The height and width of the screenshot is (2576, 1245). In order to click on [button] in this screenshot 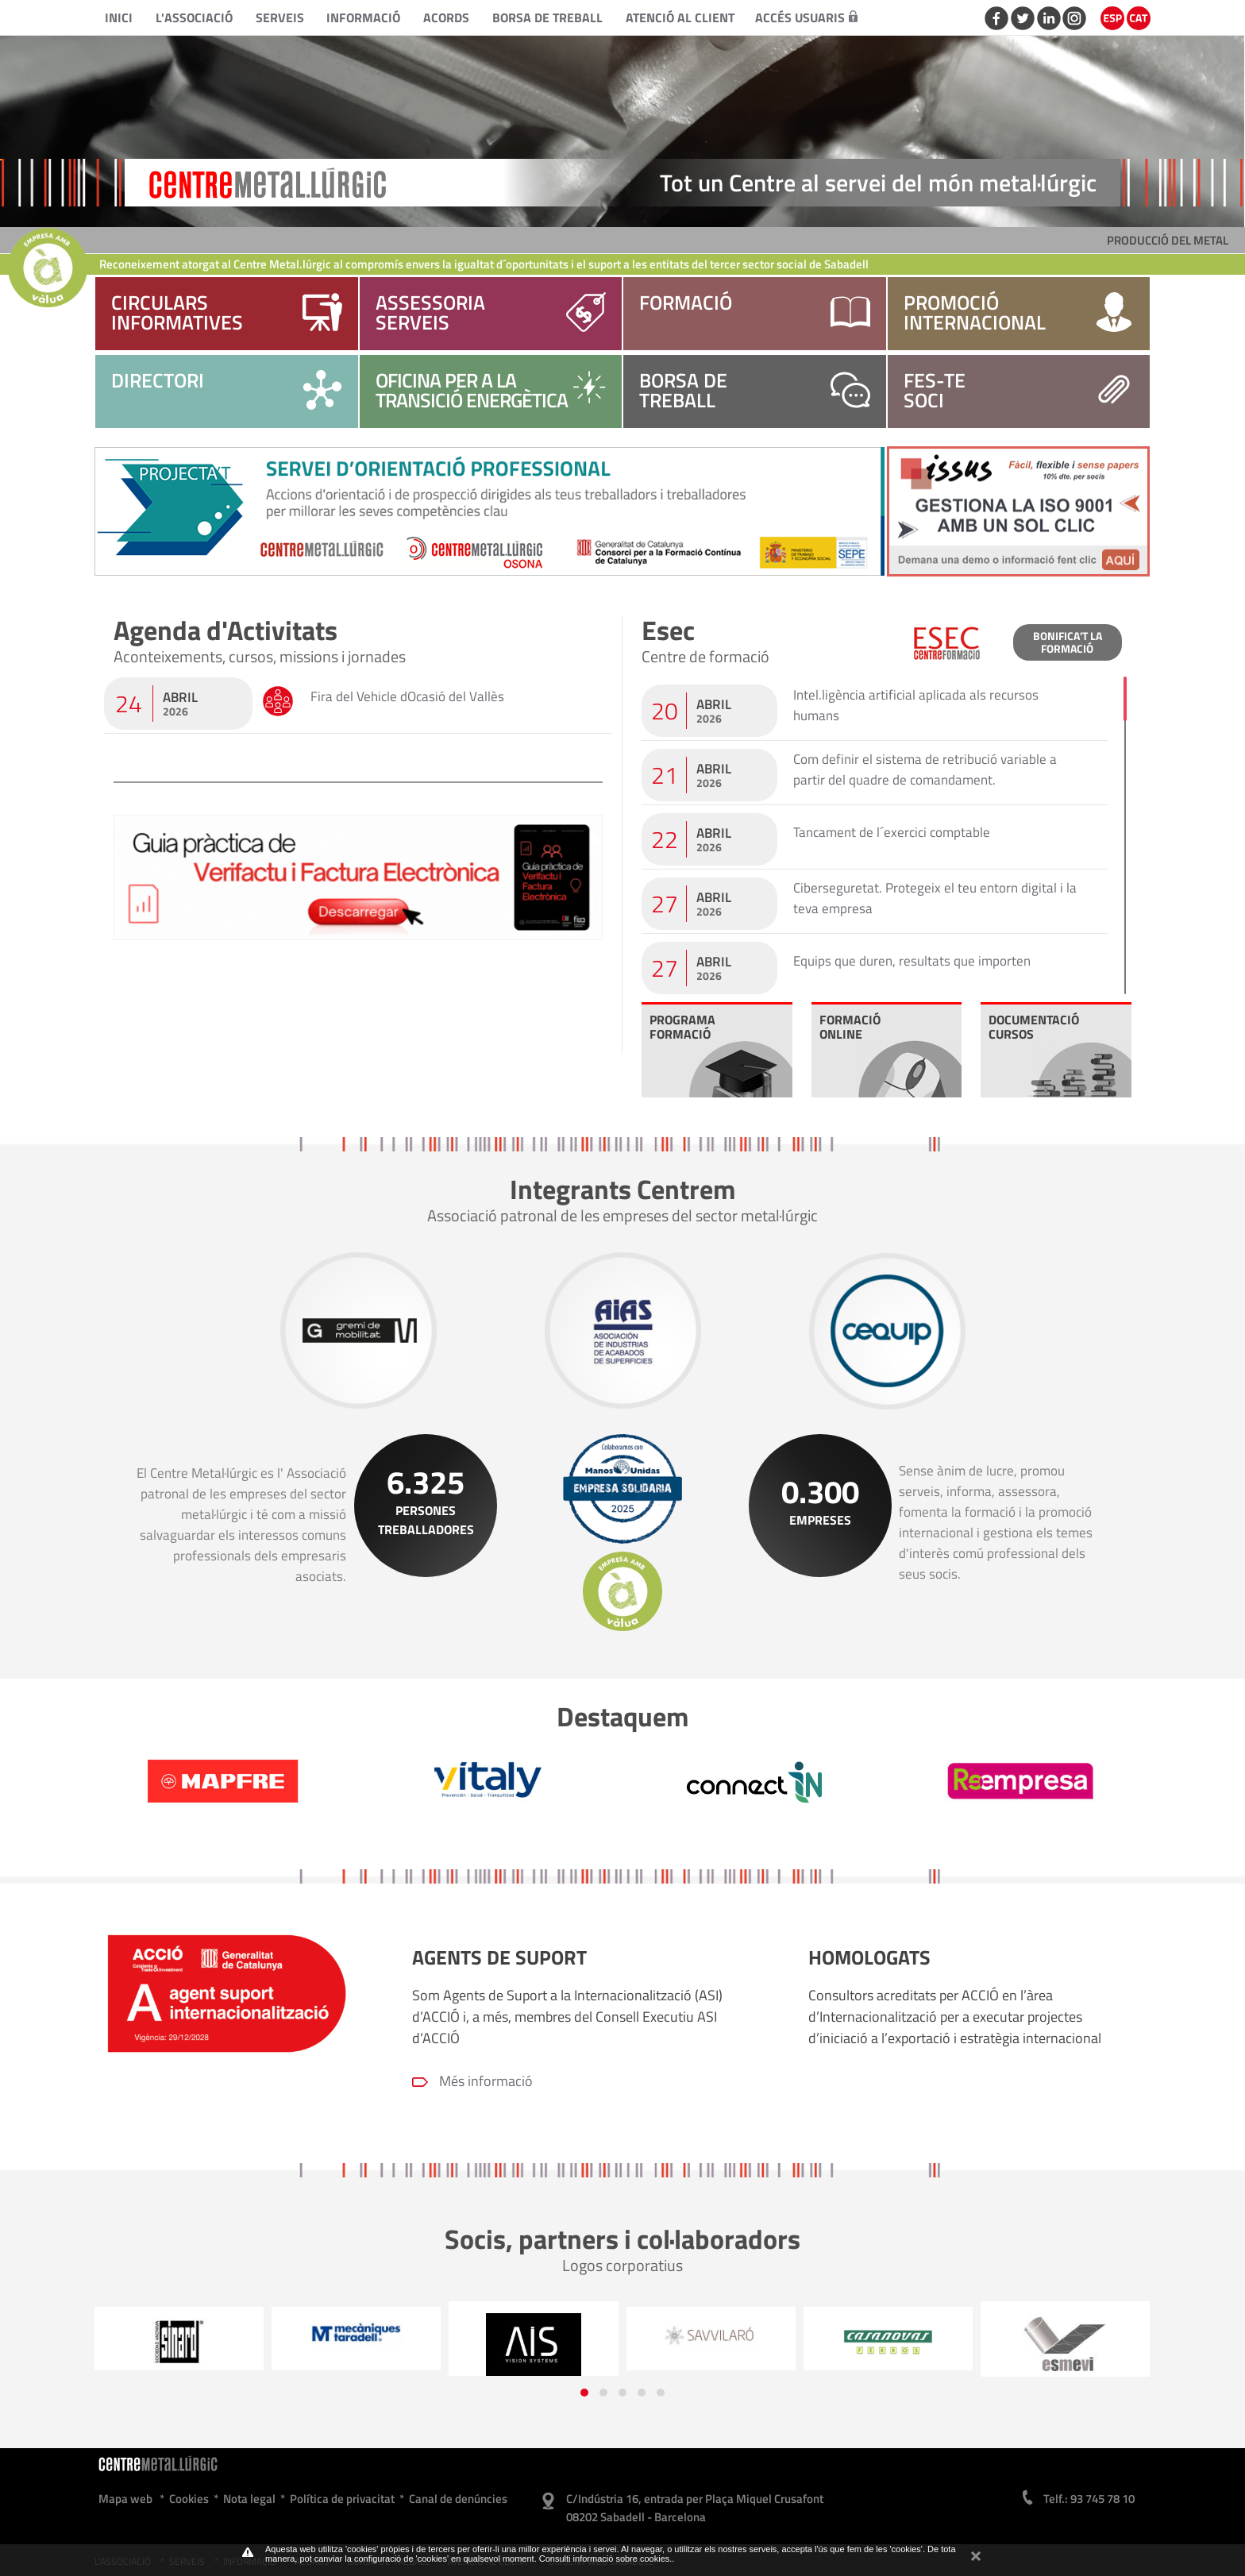, I will do `click(584, 2393)`.